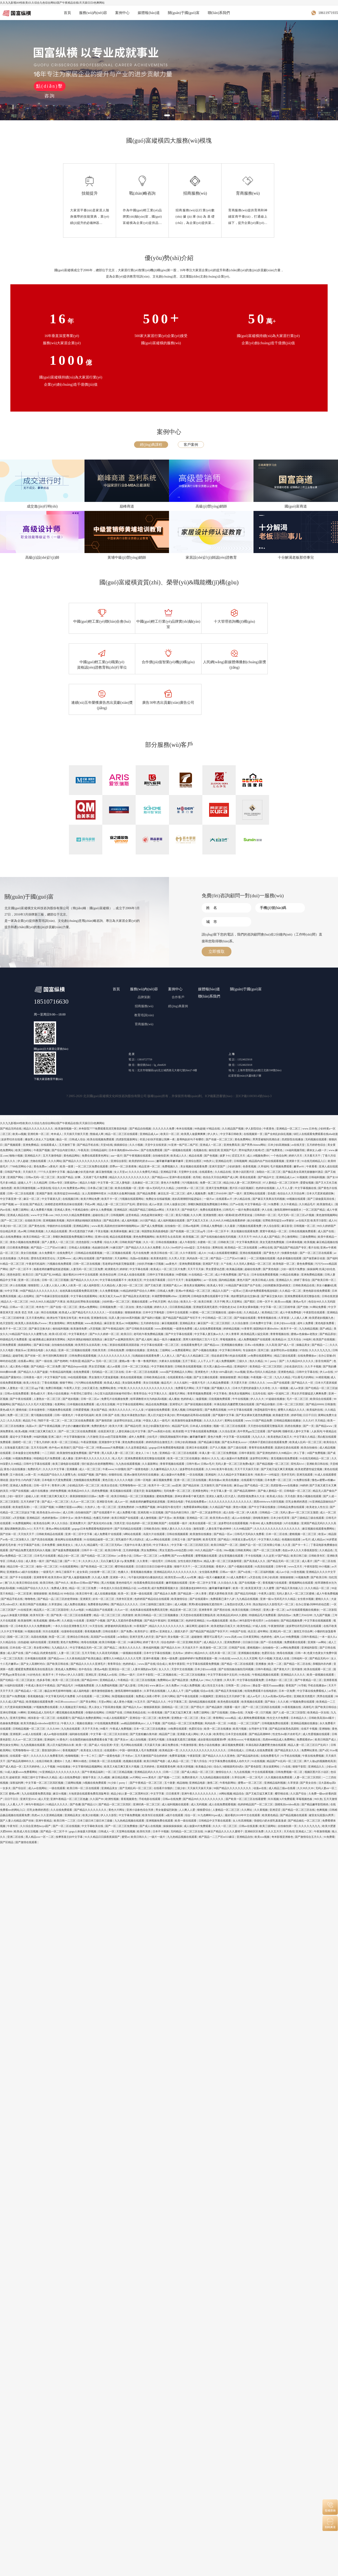 This screenshot has height=2576, width=338. Describe the element at coordinates (121, 1258) in the screenshot. I see `天天操网站` at that location.